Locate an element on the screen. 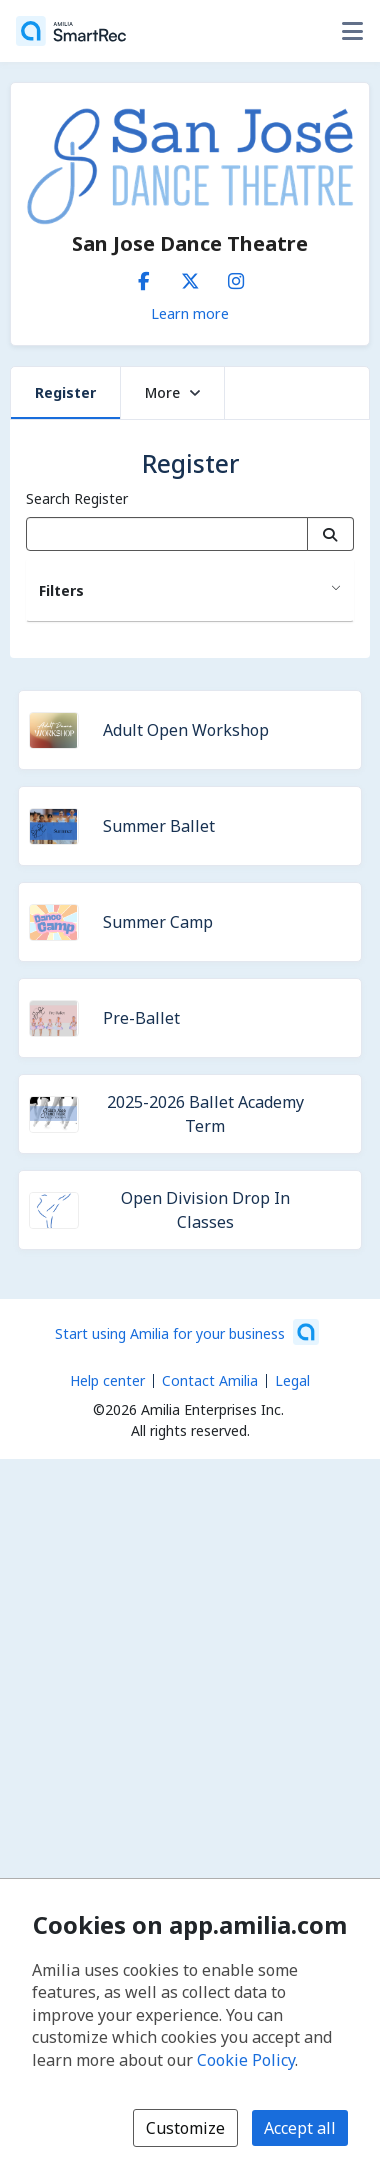  Contact Amilia [Email Amilia support (opens a new window)] is located at coordinates (210, 1380).